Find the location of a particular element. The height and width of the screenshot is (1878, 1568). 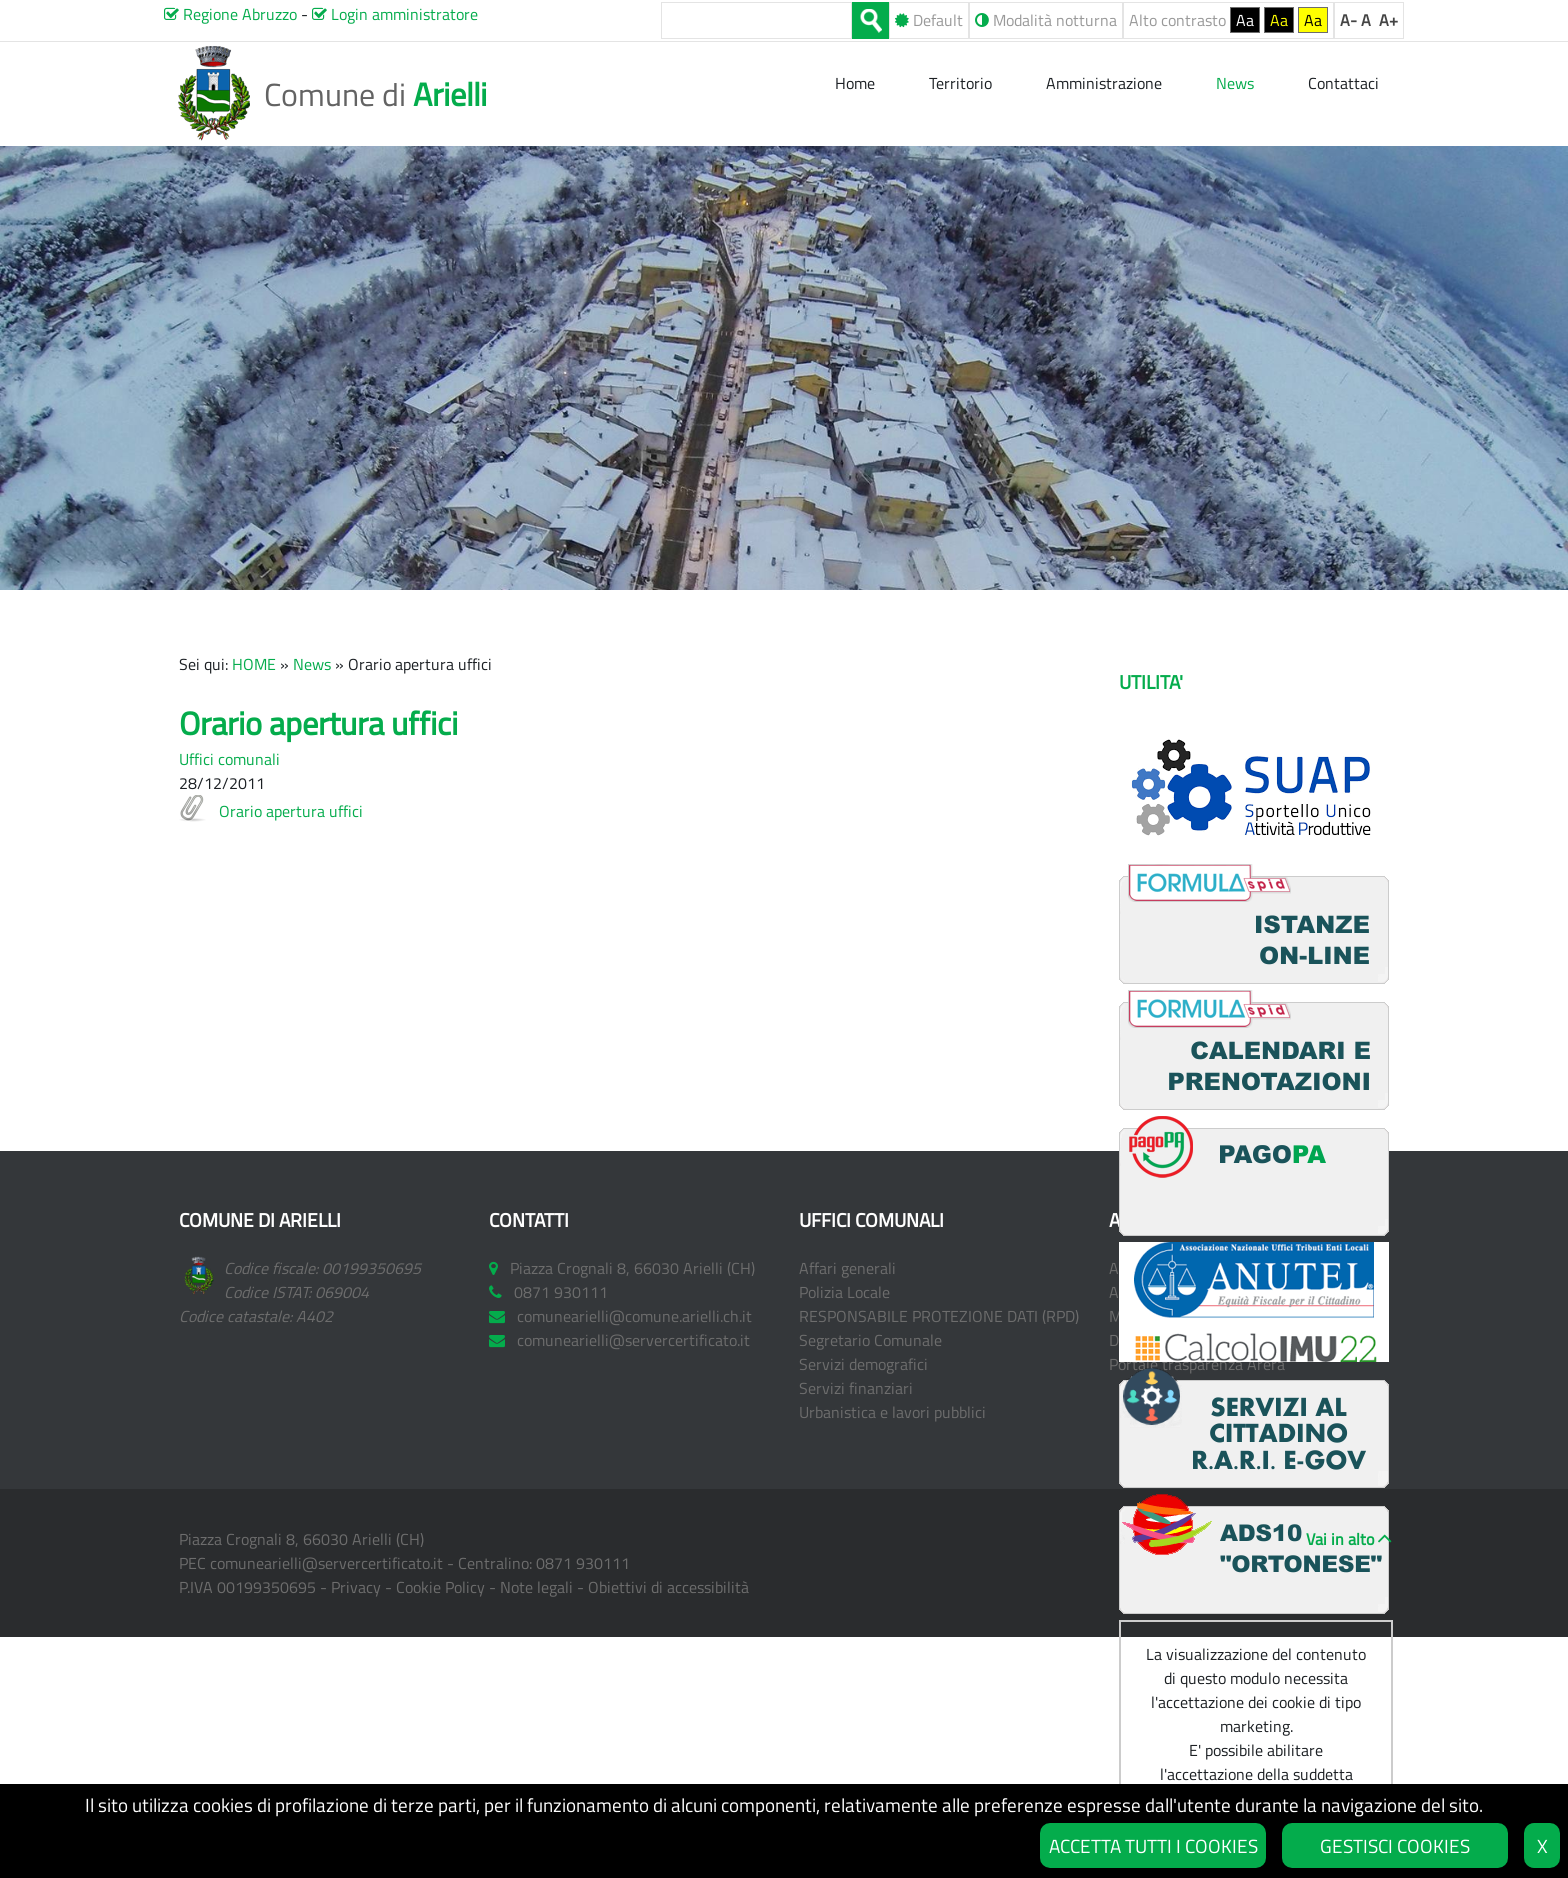

Uffici comunali is located at coordinates (229, 759).